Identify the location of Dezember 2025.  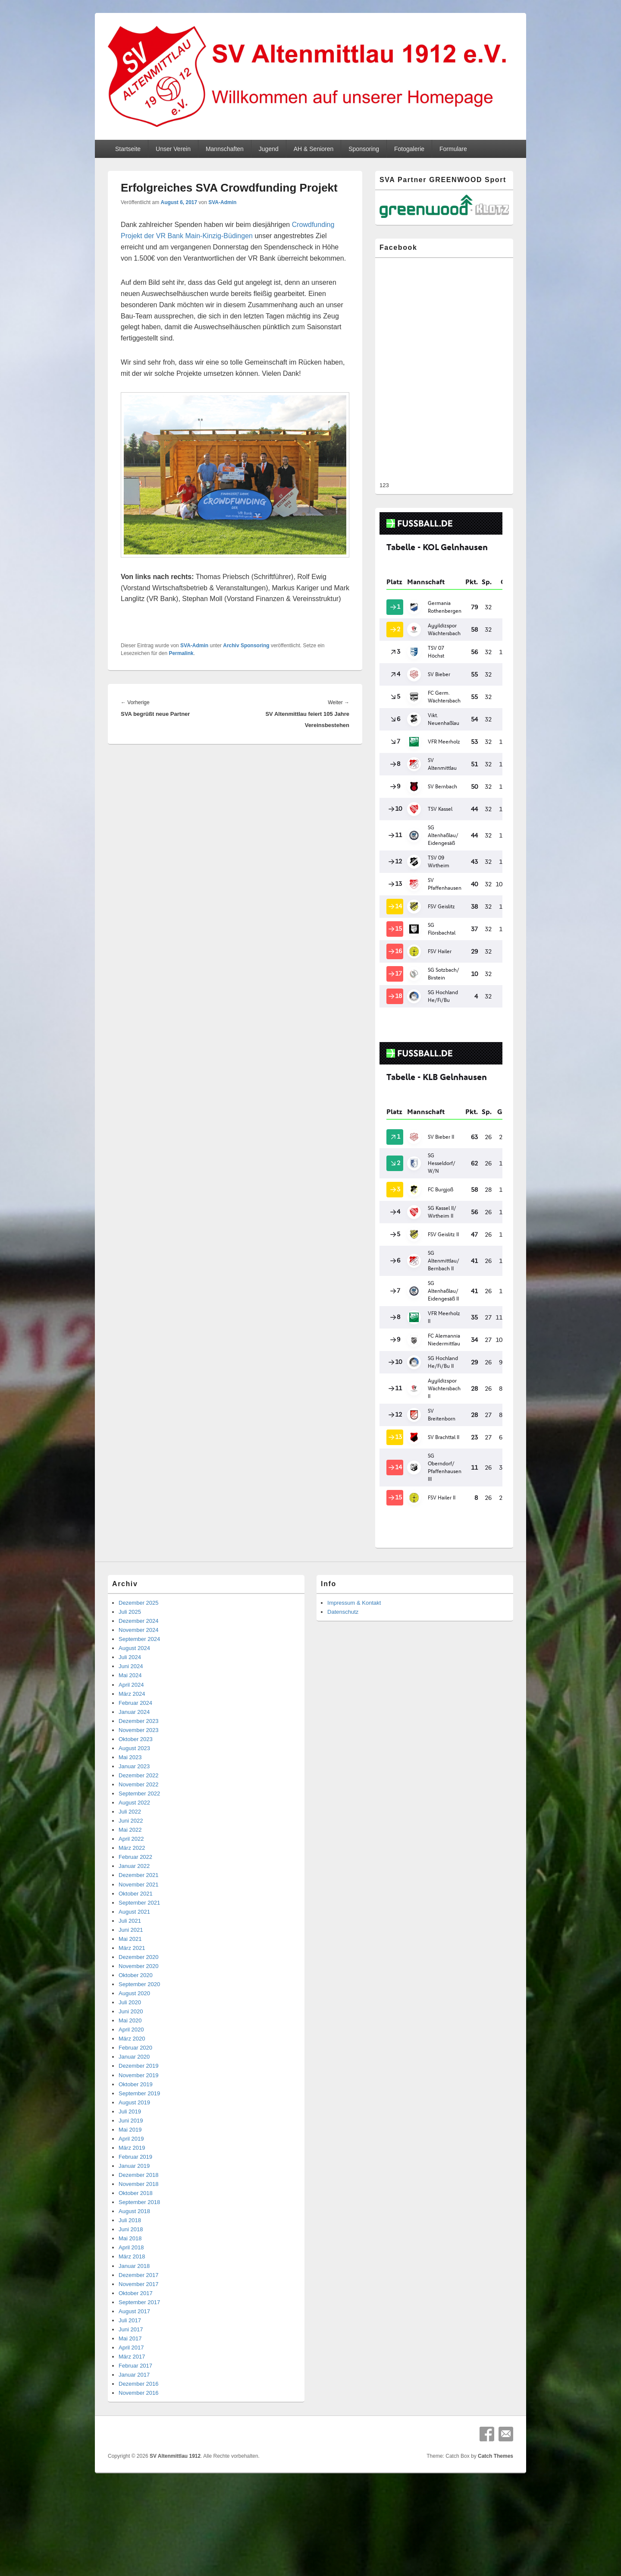
(139, 1552).